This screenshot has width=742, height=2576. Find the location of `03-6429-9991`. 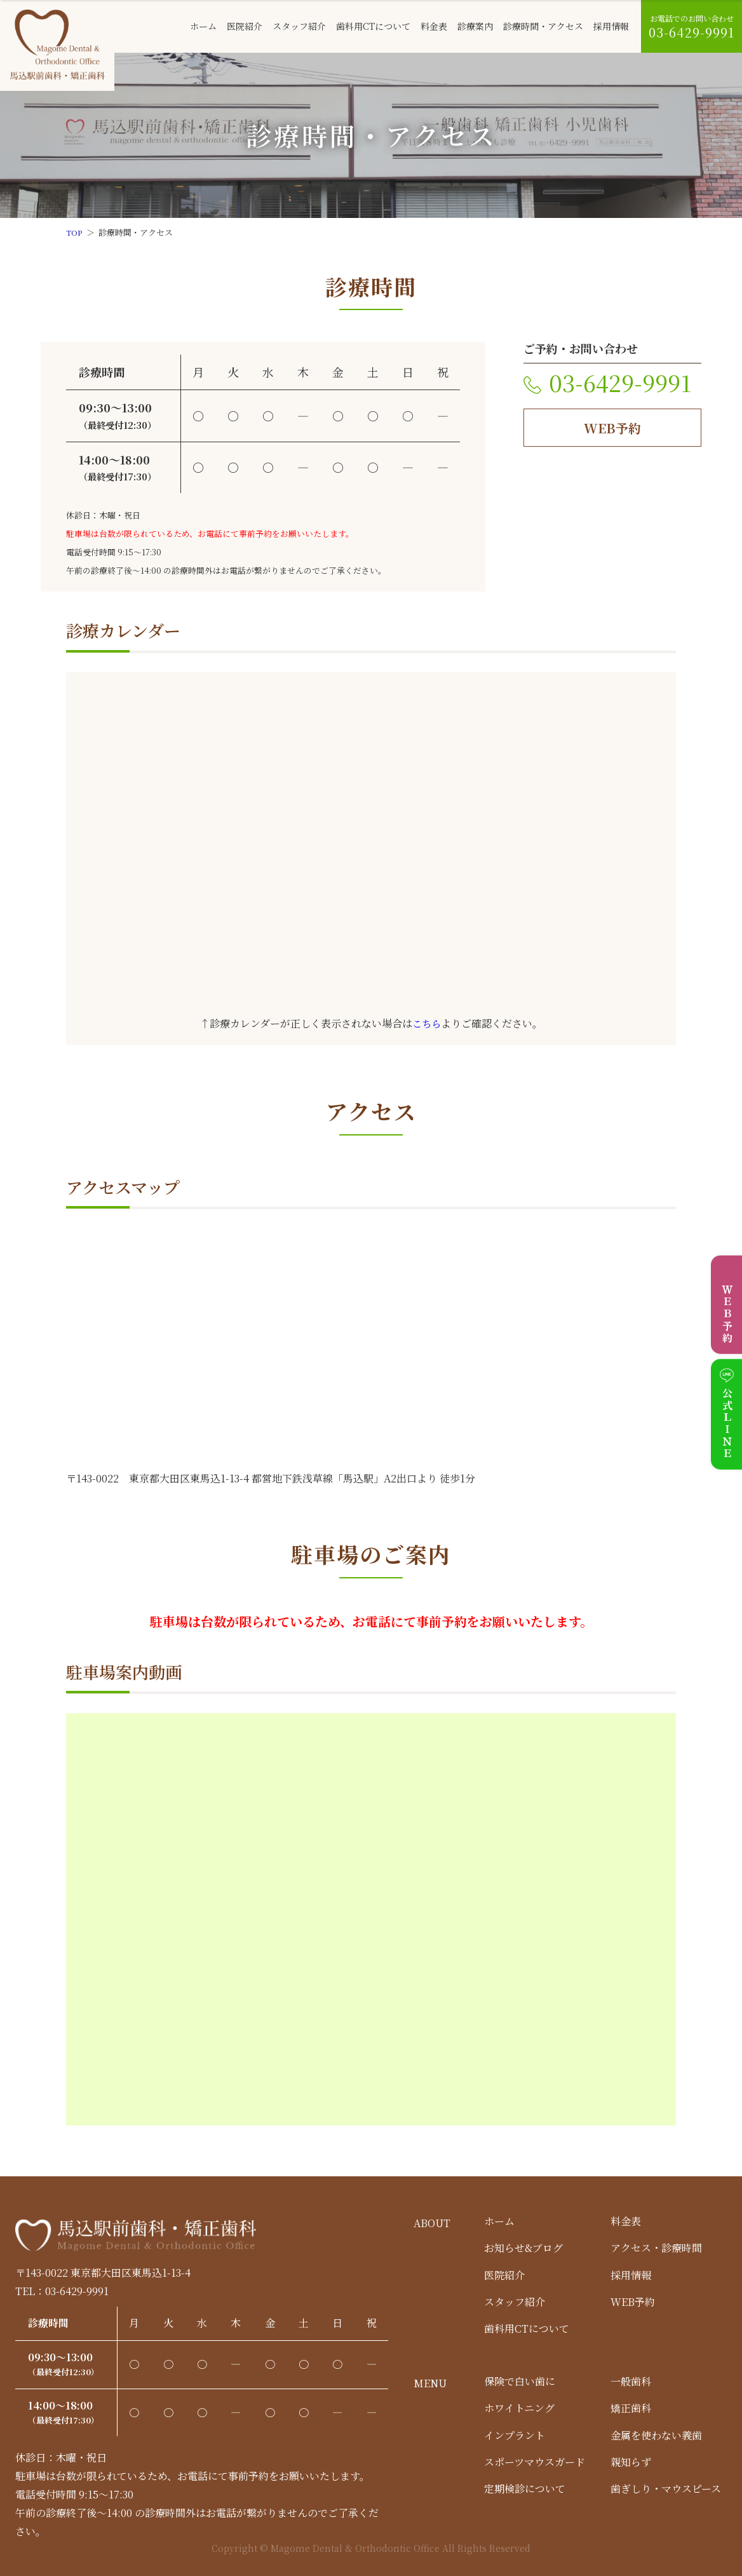

03-6429-9991 is located at coordinates (620, 382).